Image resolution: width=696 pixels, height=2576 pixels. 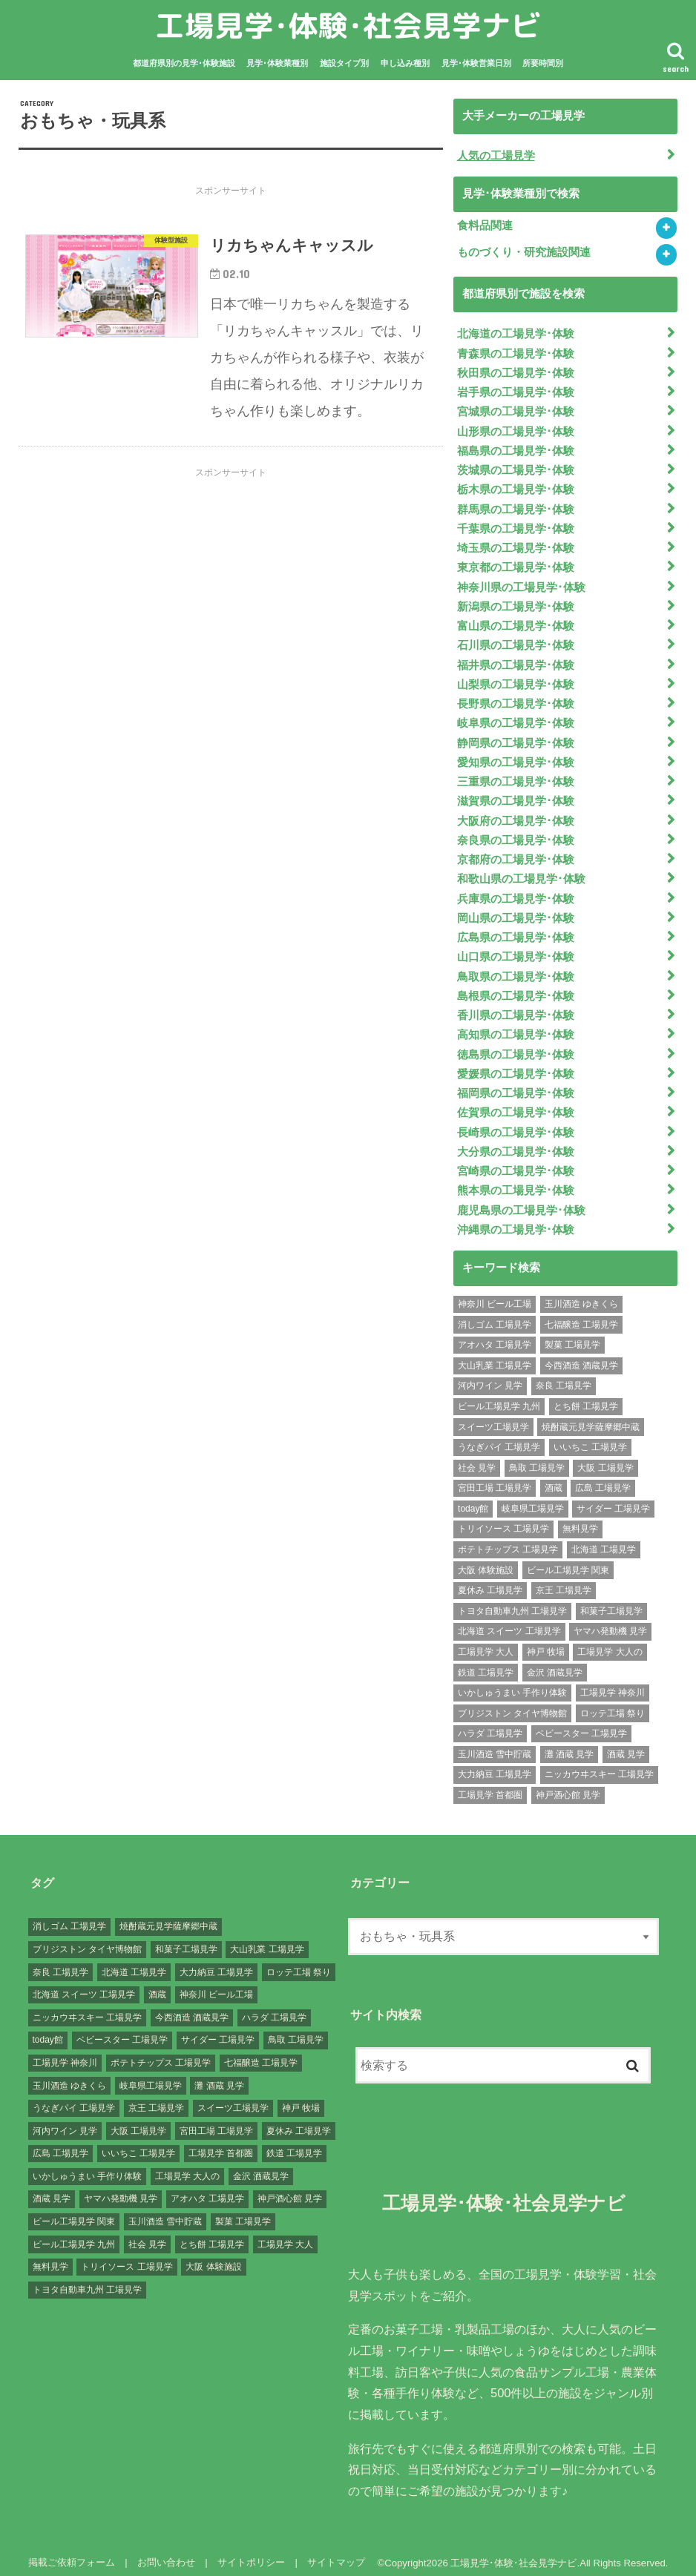 What do you see at coordinates (515, 1218) in the screenshot?
I see `沖縄県の工場見学･体験` at bounding box center [515, 1218].